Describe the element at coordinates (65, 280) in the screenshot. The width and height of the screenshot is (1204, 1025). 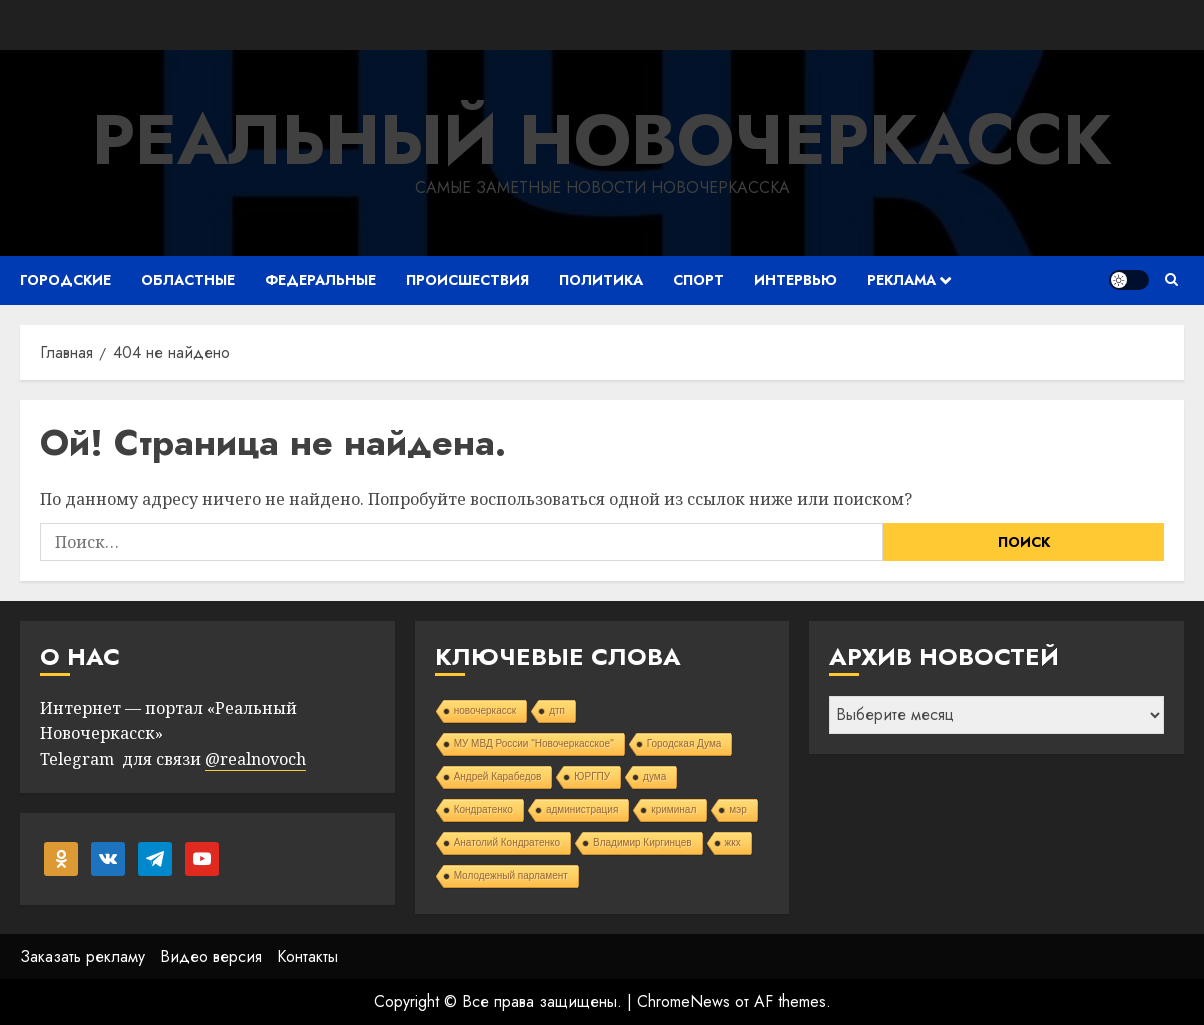
I see `Городские` at that location.